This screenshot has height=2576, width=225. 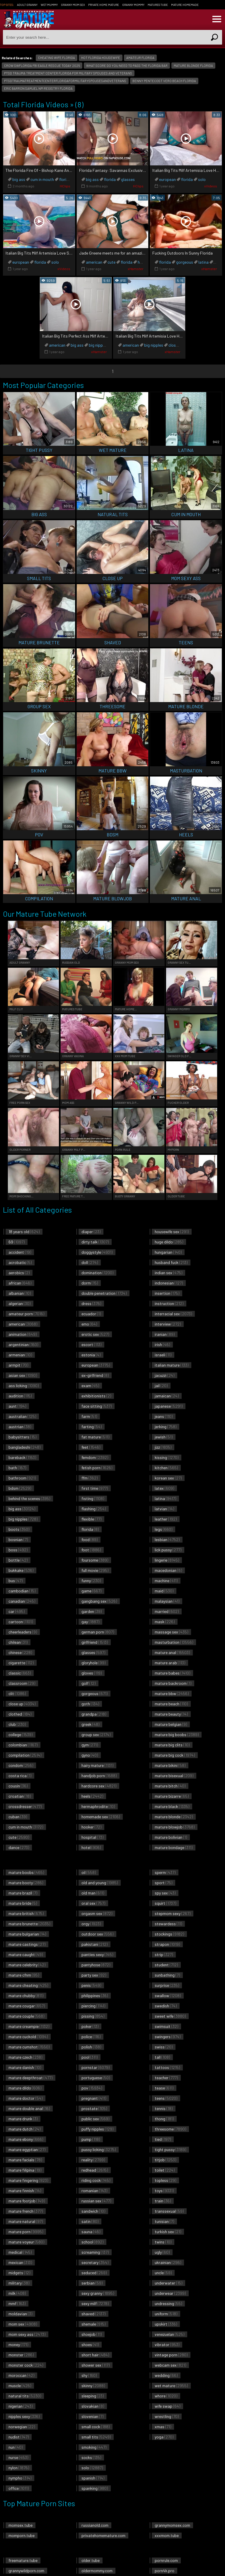 What do you see at coordinates (169, 1282) in the screenshot?
I see `indonesian` at bounding box center [169, 1282].